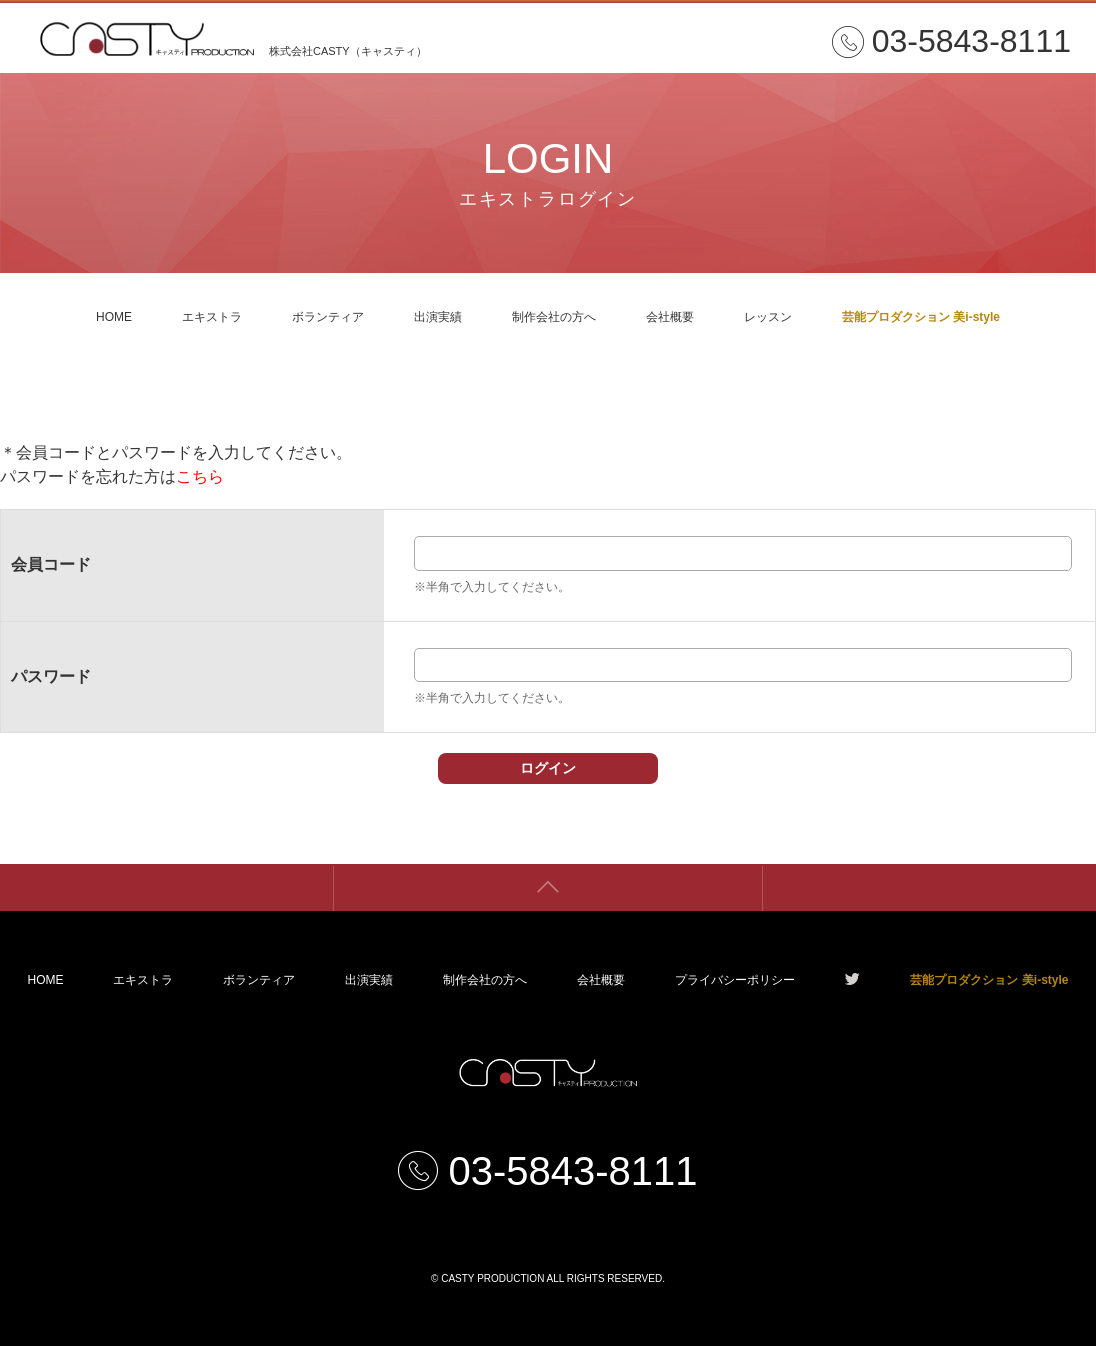 Image resolution: width=1096 pixels, height=1346 pixels. What do you see at coordinates (212, 317) in the screenshot?
I see `エキストラ` at bounding box center [212, 317].